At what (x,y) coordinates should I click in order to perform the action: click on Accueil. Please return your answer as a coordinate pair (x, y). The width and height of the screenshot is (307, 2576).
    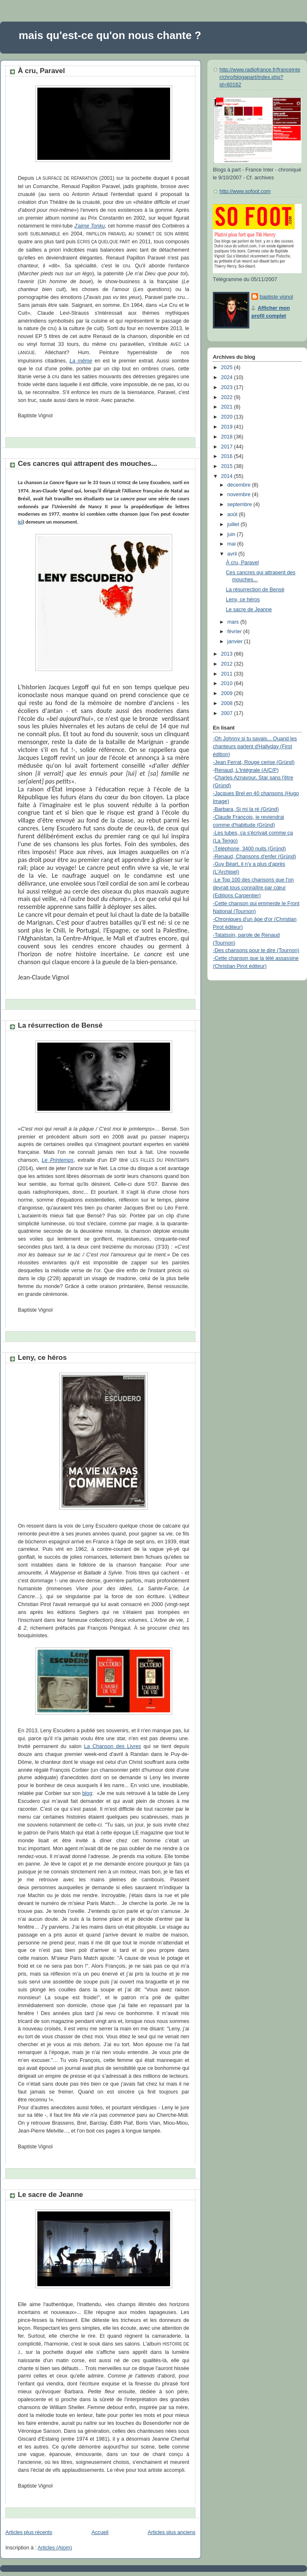
    Looking at the image, I should click on (100, 2532).